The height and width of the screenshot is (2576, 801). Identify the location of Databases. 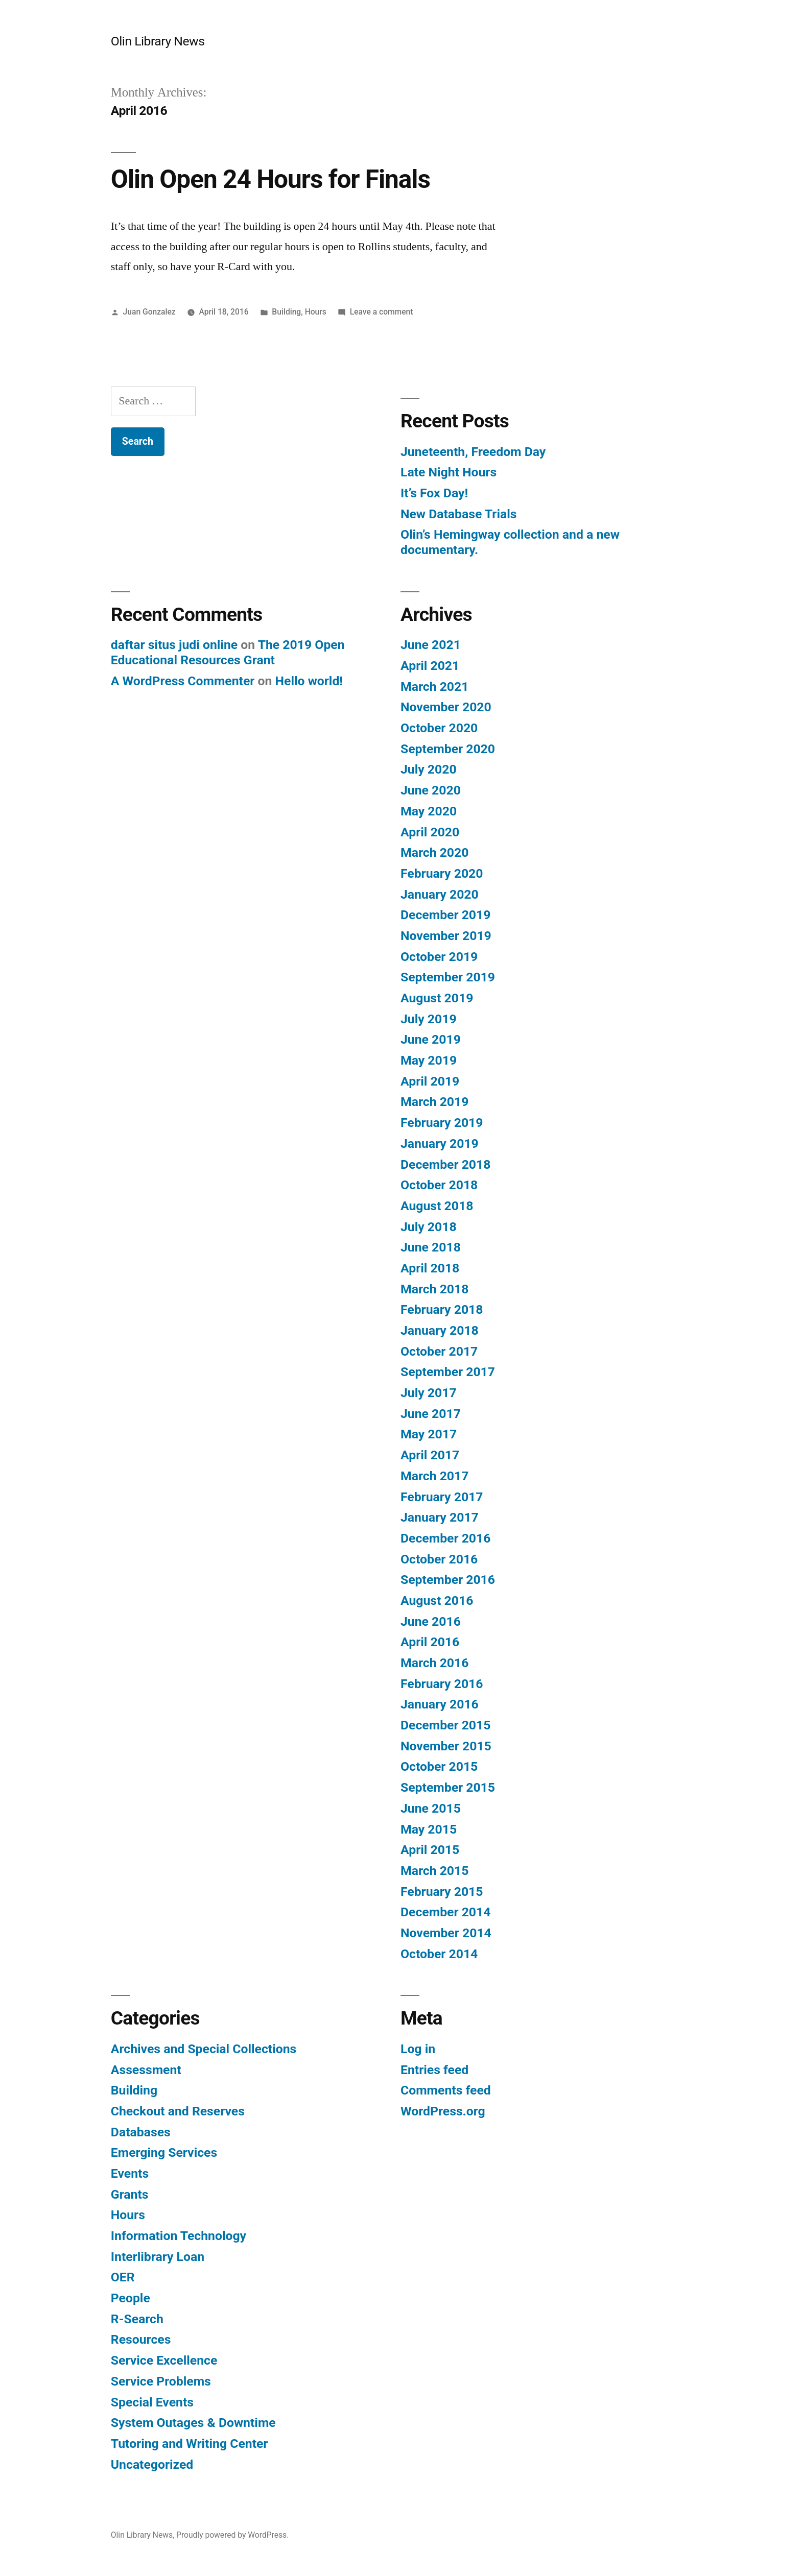
(141, 2132).